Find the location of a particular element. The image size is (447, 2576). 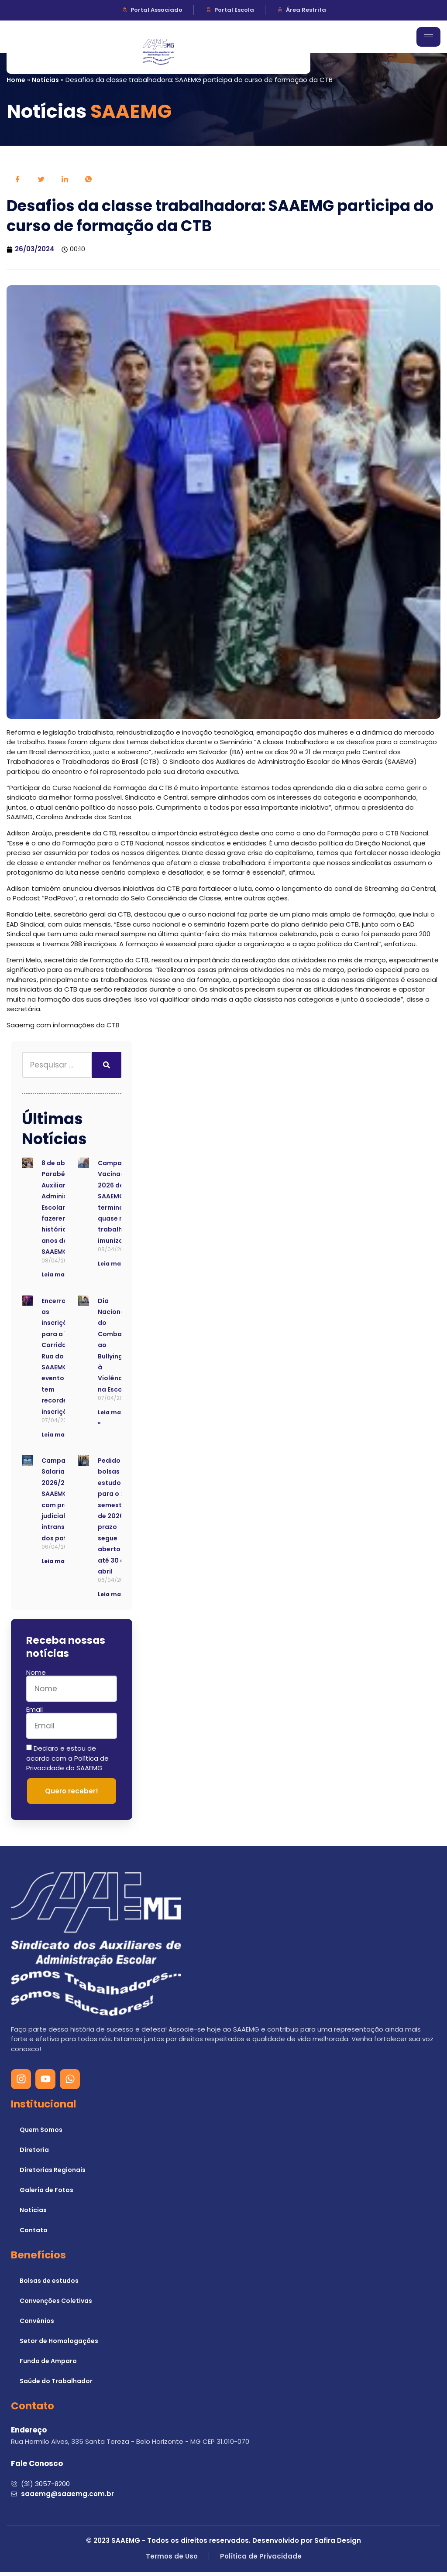

Bolsas de estudos is located at coordinates (49, 2284).